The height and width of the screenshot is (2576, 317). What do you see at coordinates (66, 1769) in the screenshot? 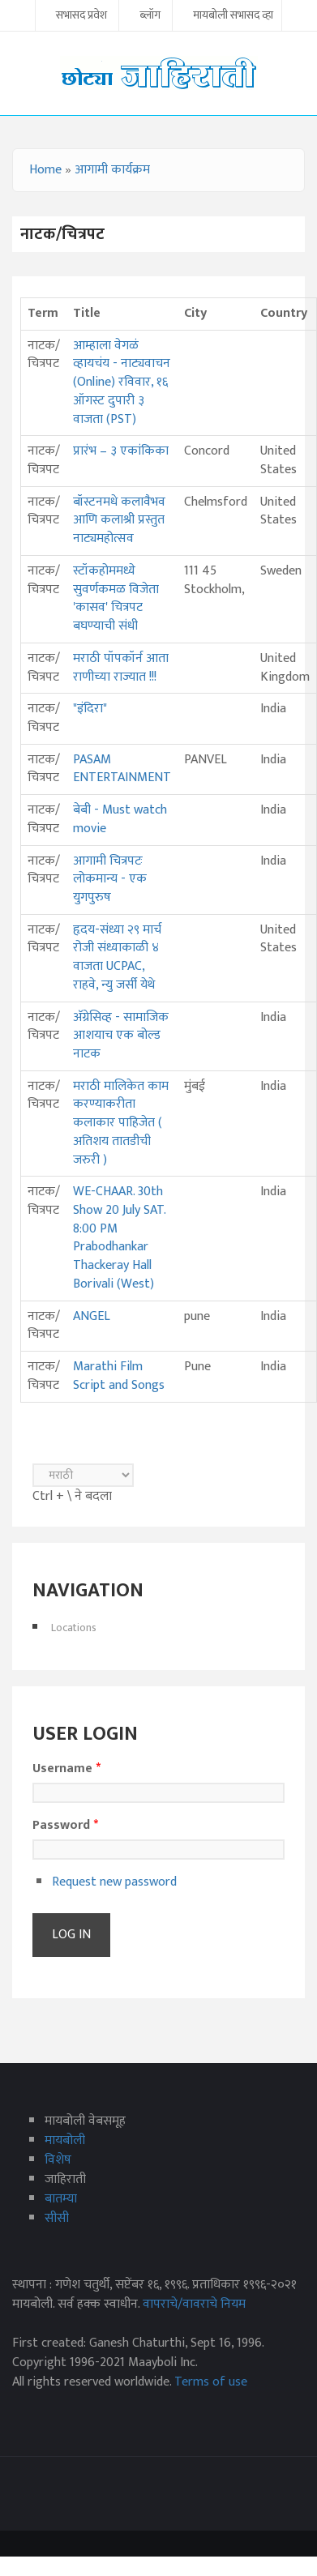
I see `Username` at bounding box center [66, 1769].